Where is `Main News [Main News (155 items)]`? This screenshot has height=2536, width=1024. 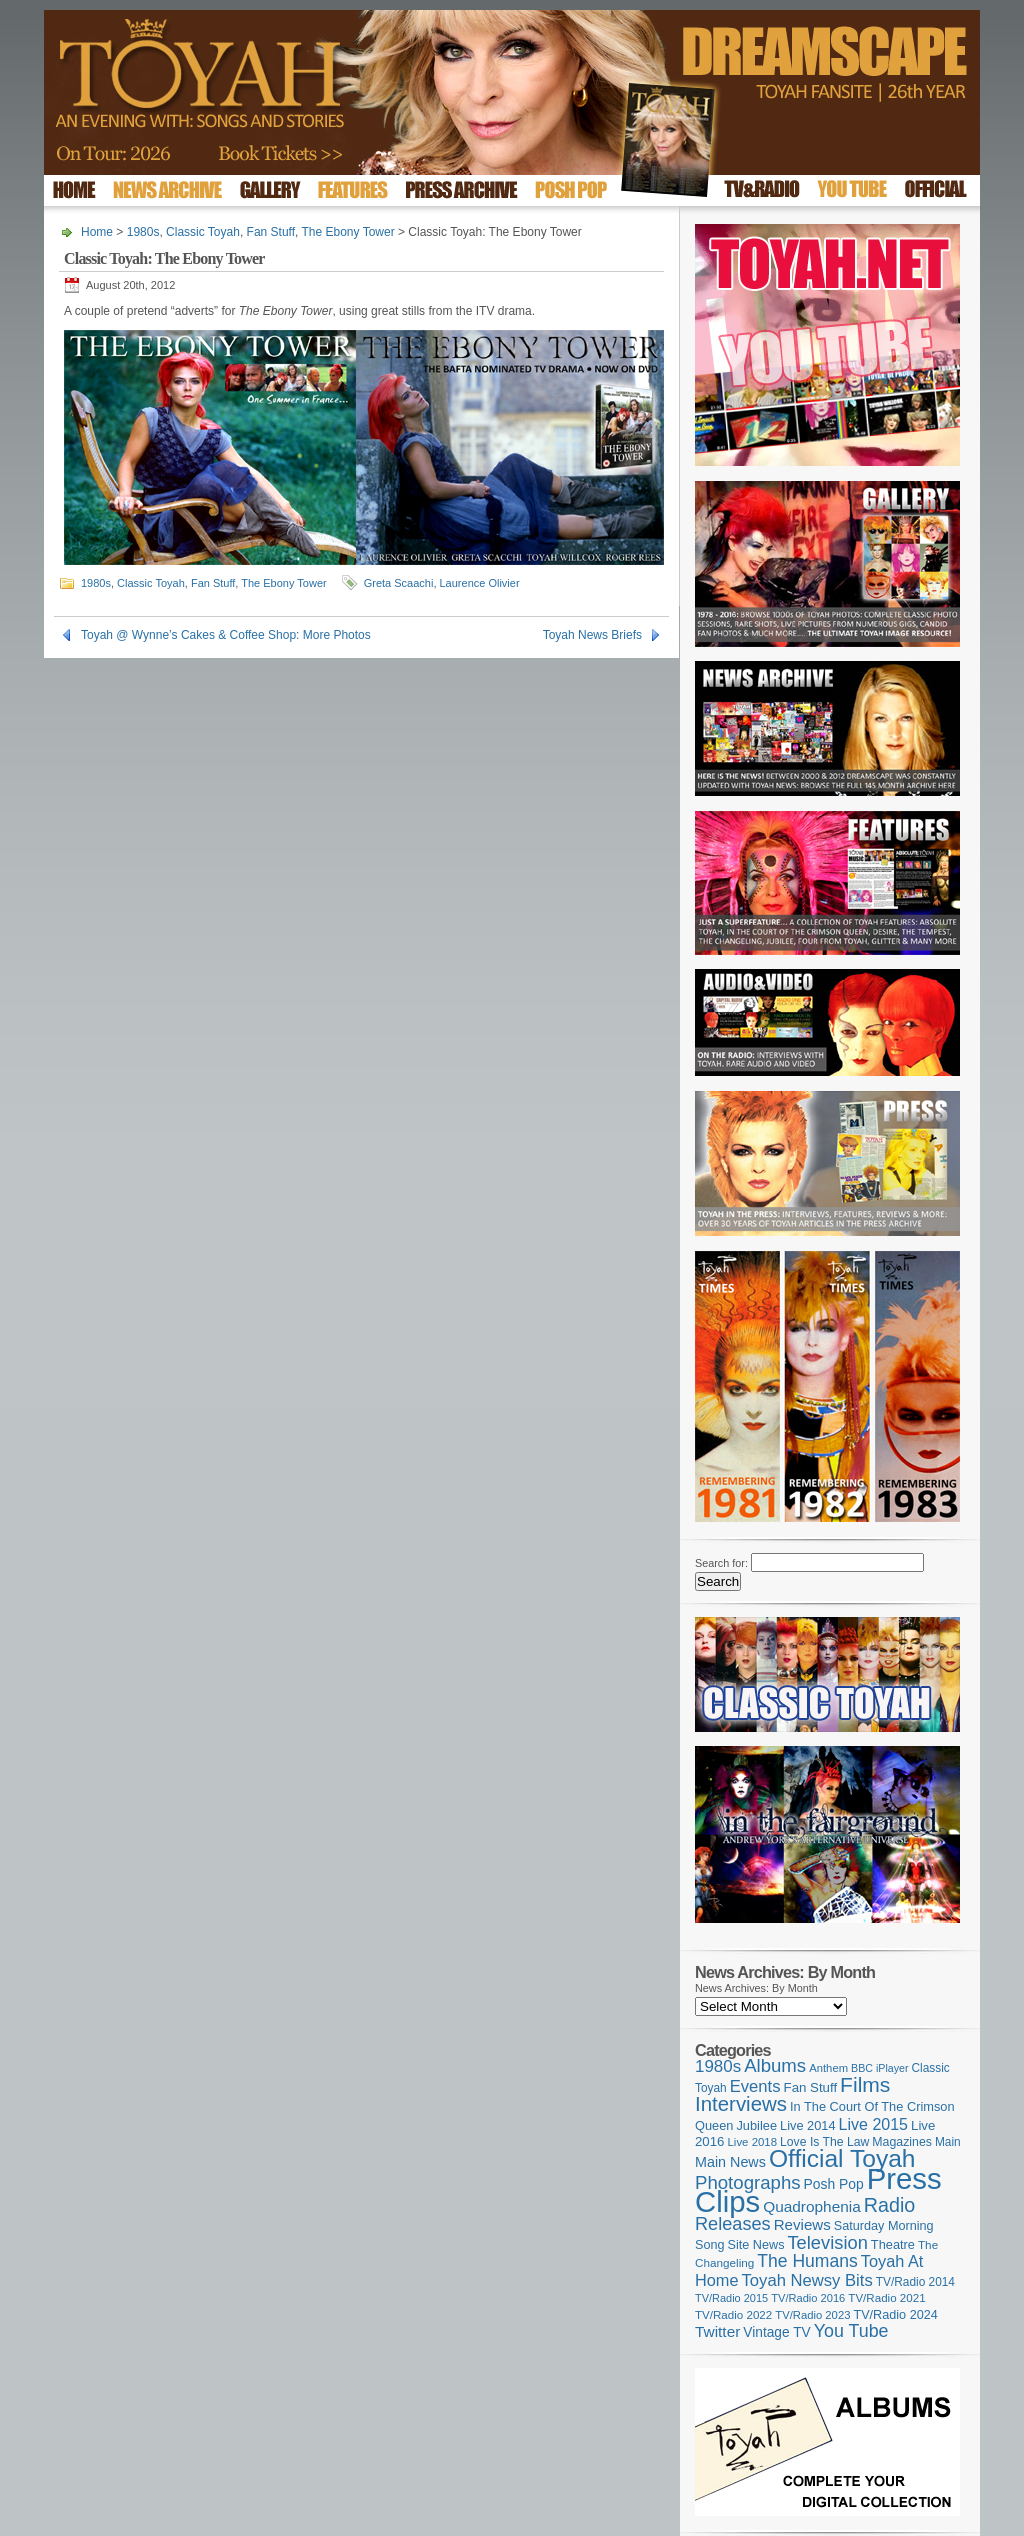
Main News [Main News (155 items)] is located at coordinates (730, 2162).